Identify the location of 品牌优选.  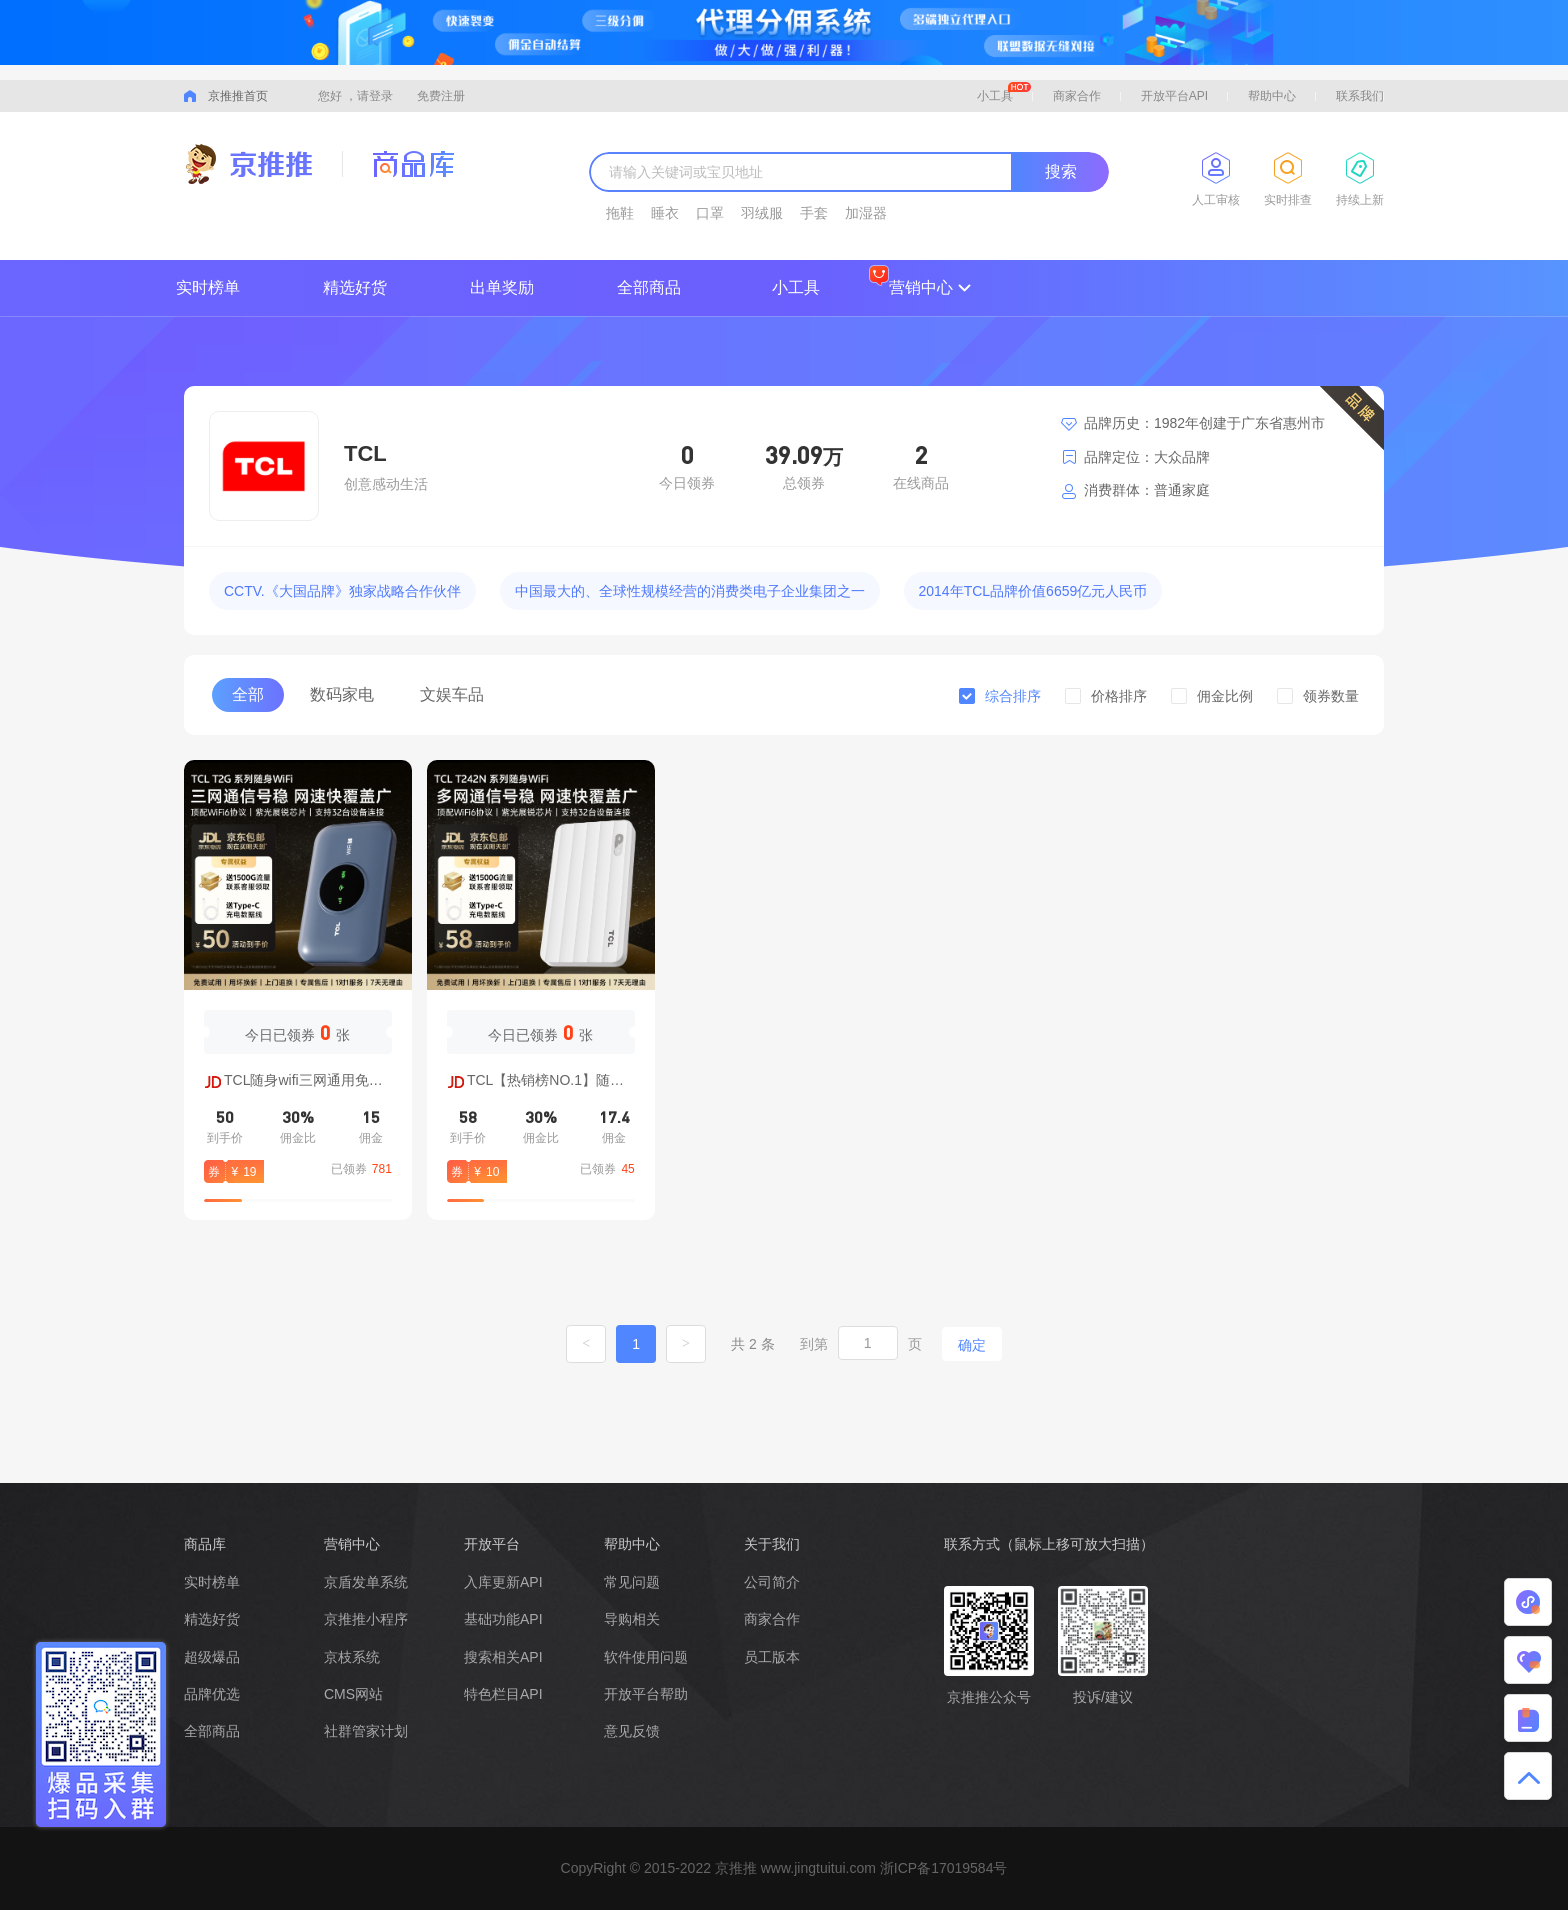
(212, 1694).